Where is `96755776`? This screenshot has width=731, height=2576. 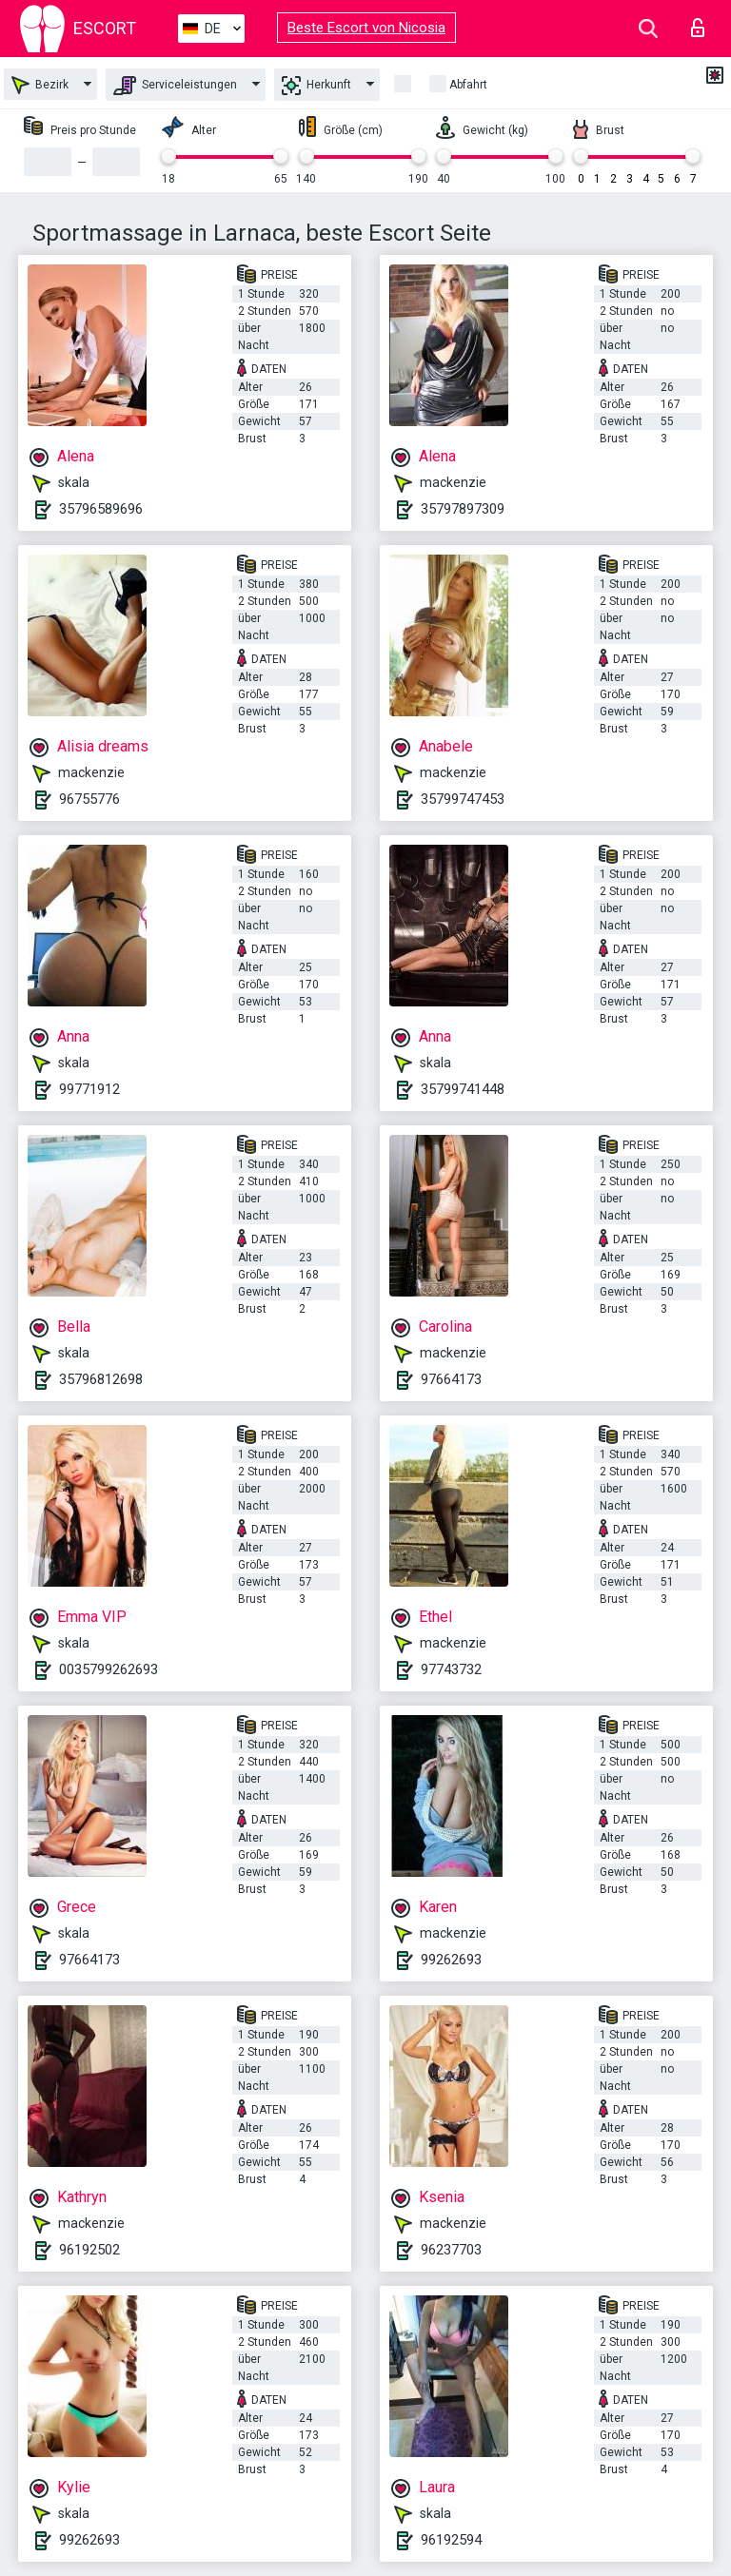
96755776 is located at coordinates (89, 799).